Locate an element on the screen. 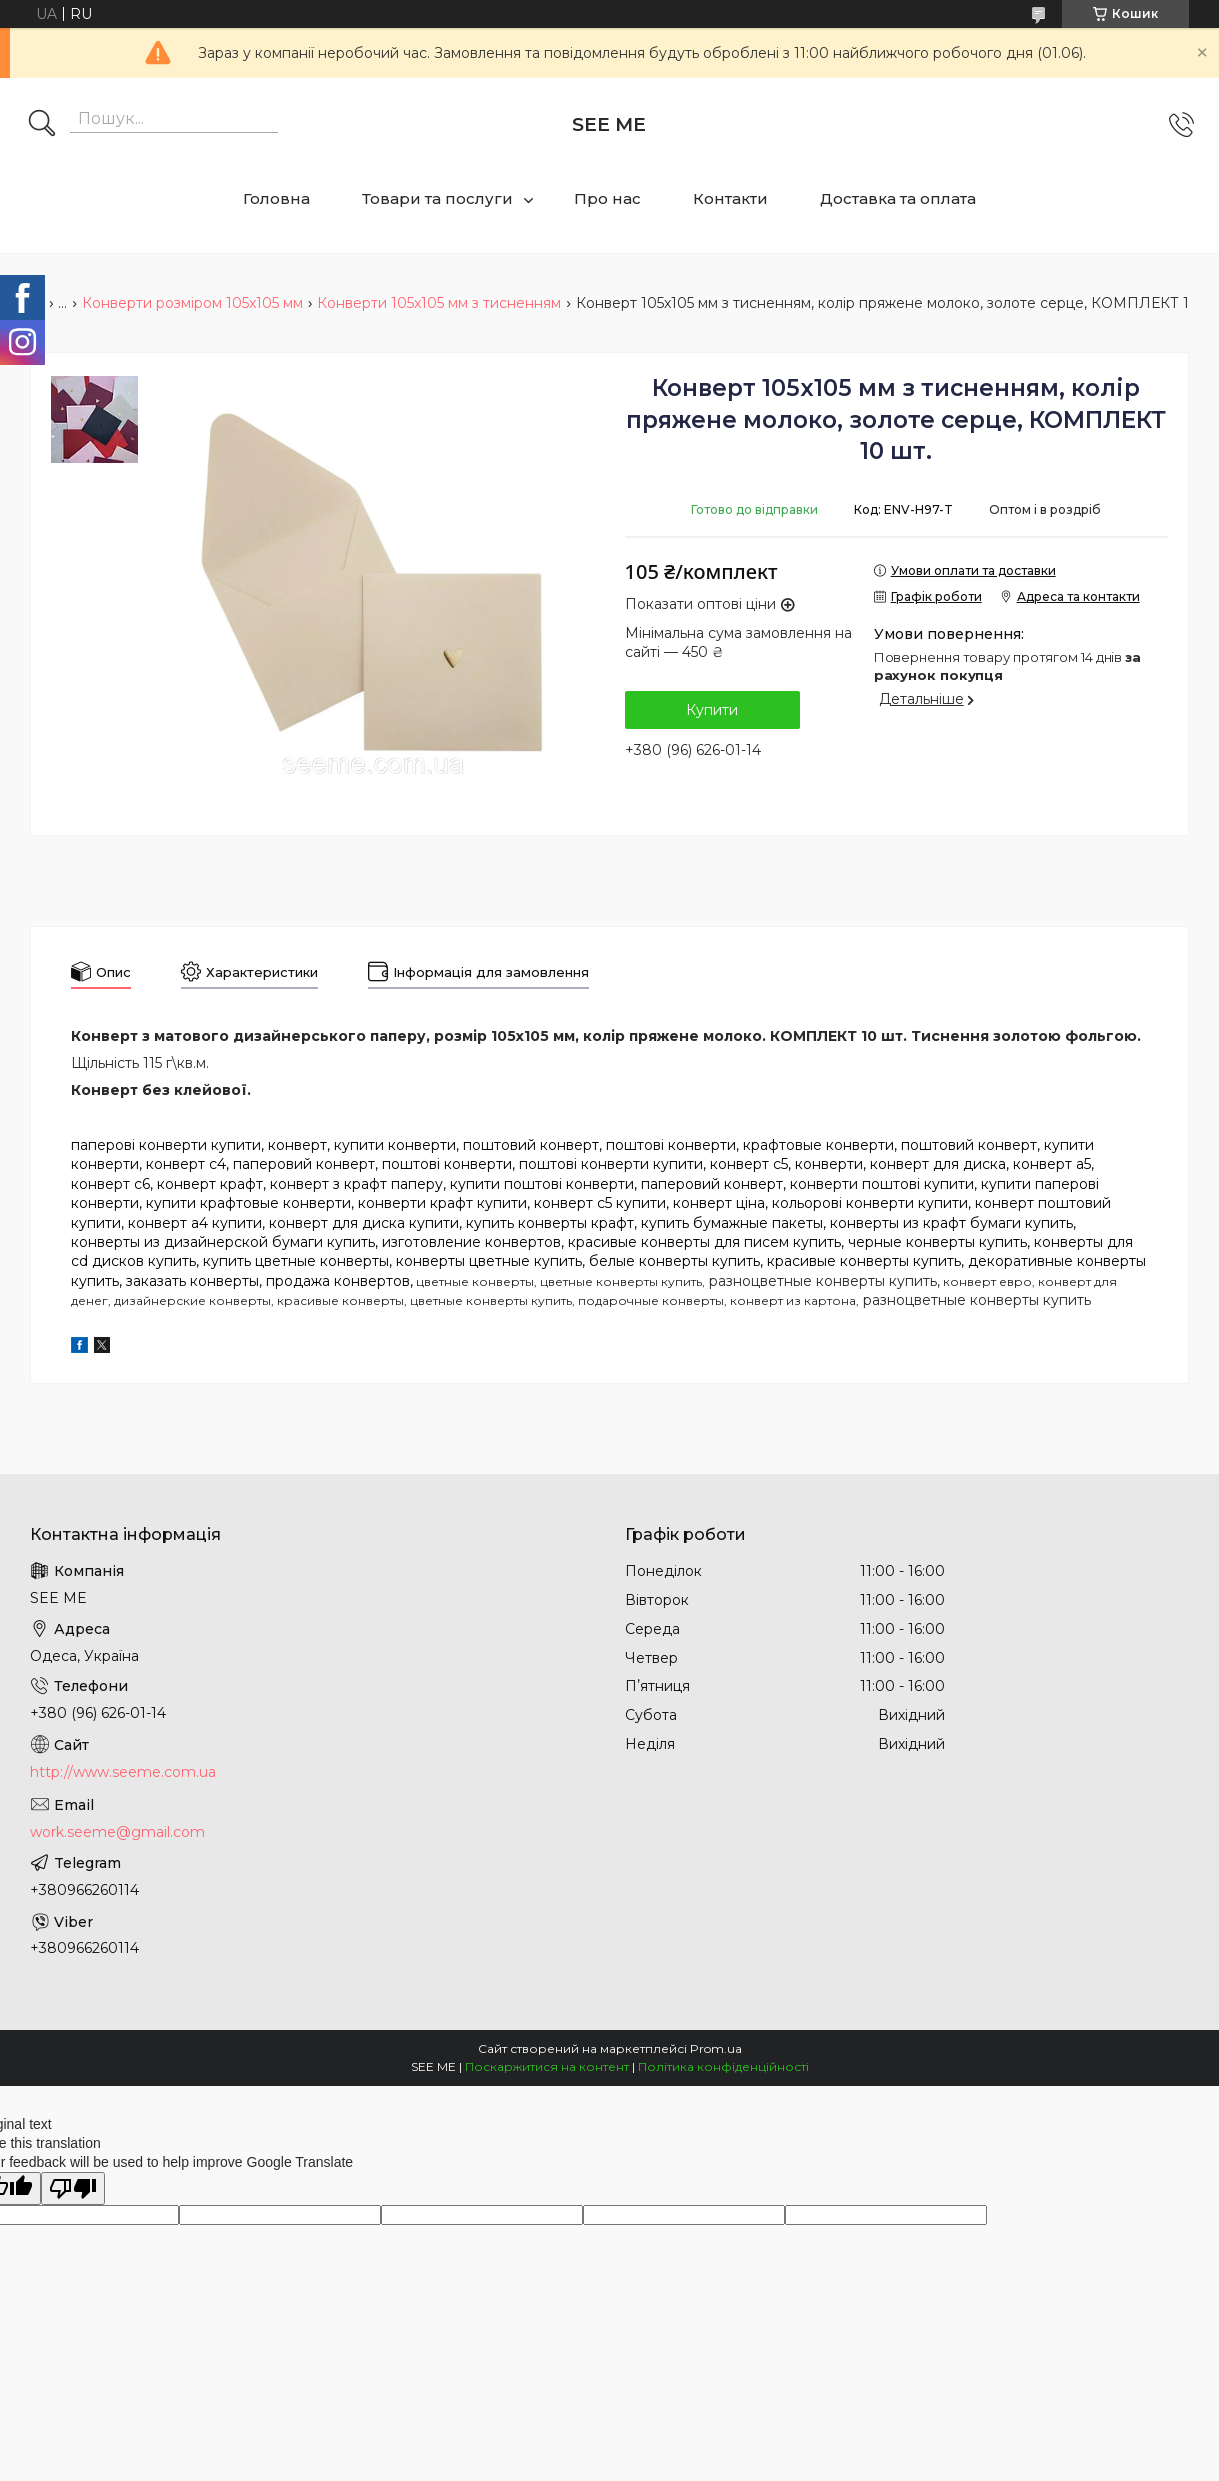 This screenshot has width=1219, height=2481. Поскаржитися на контент is located at coordinates (547, 2066).